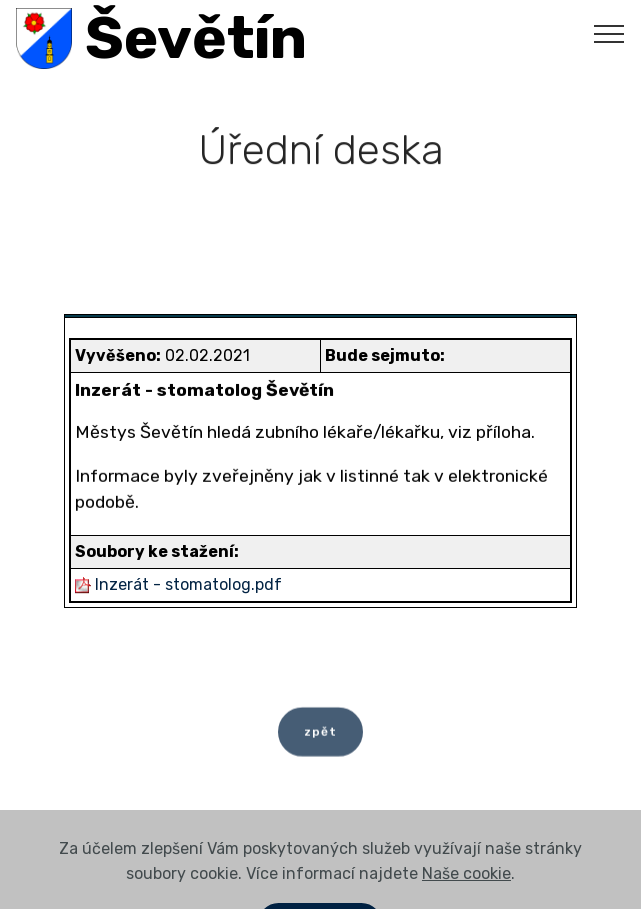 The height and width of the screenshot is (909, 641). What do you see at coordinates (320, 738) in the screenshot?
I see `zpět` at bounding box center [320, 738].